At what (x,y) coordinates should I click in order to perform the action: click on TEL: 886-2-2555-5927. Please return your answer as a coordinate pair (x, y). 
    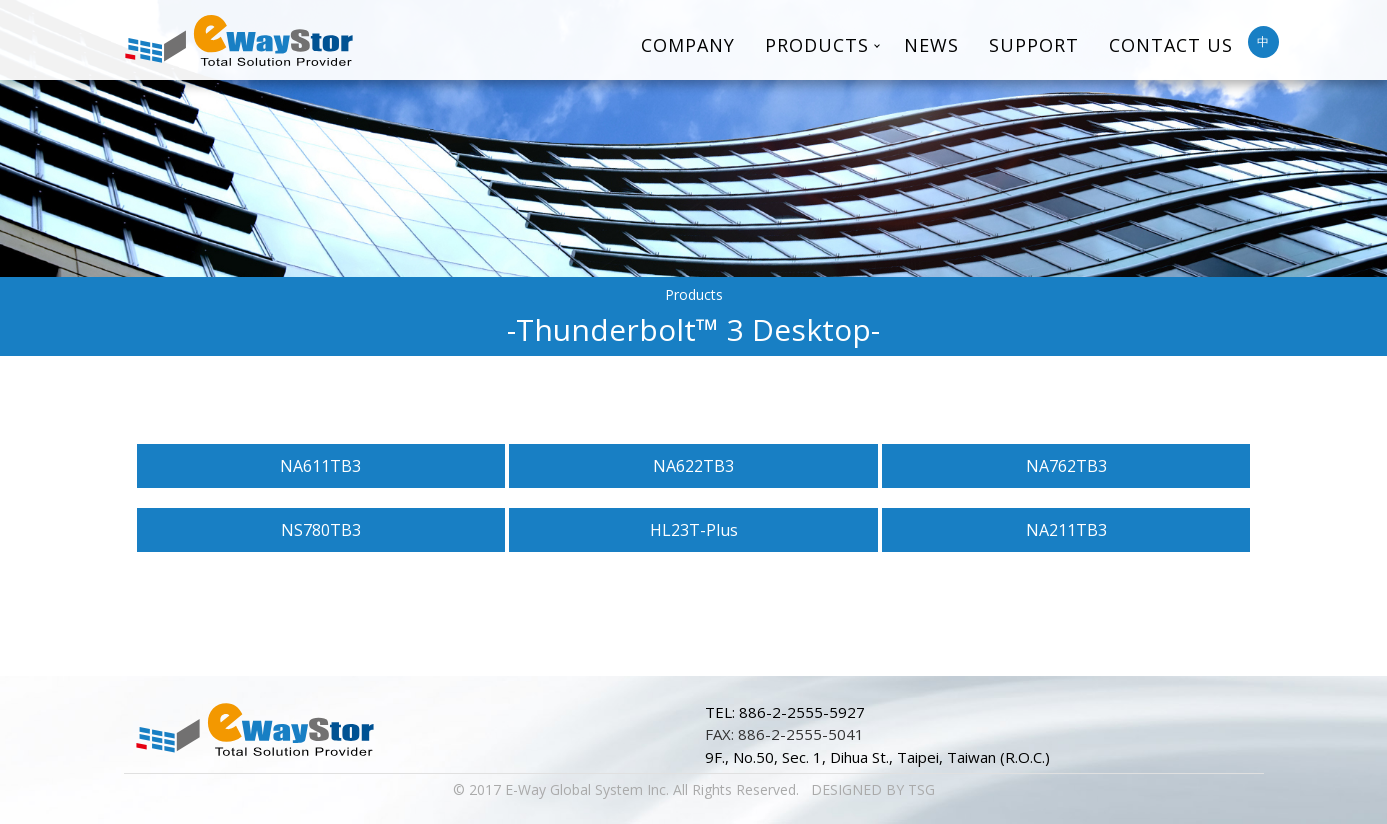
    Looking at the image, I should click on (785, 712).